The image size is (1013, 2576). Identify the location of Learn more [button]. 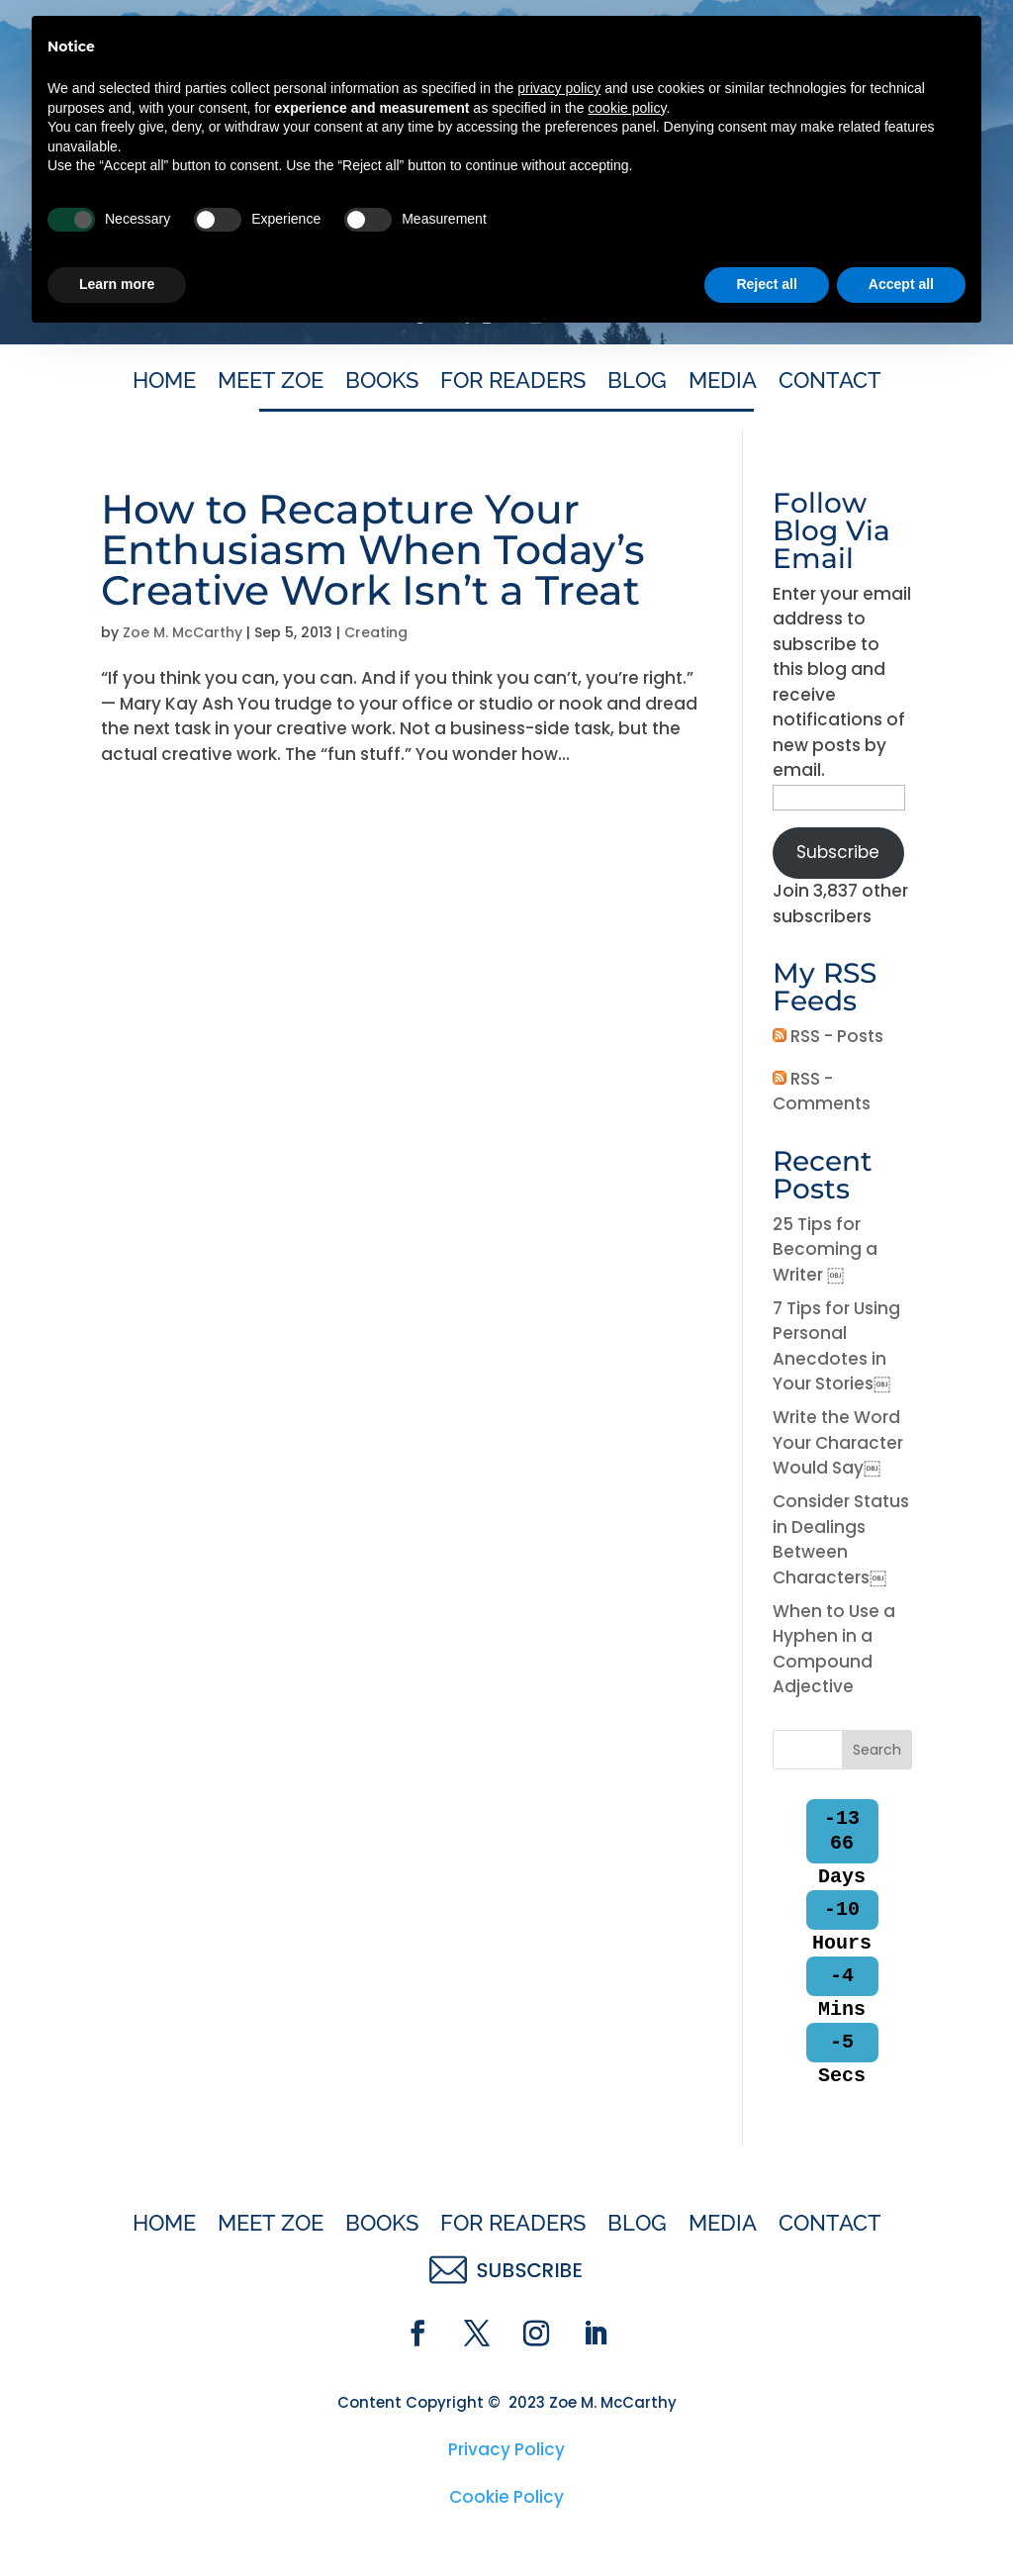
(116, 2521).